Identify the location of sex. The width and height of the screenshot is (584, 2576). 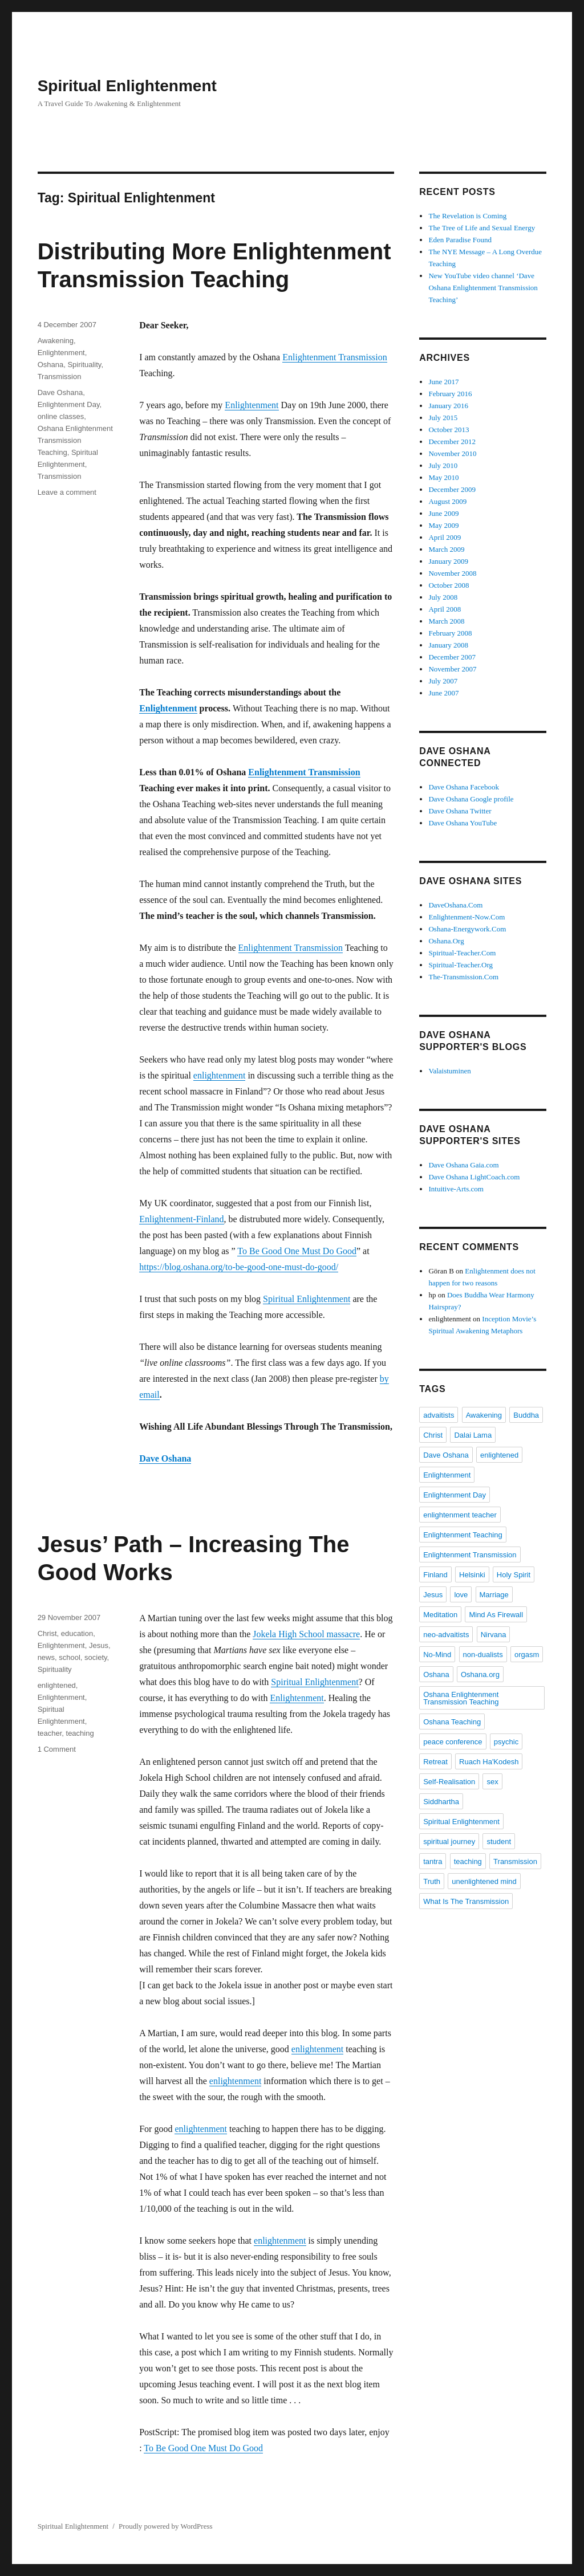
(492, 1781).